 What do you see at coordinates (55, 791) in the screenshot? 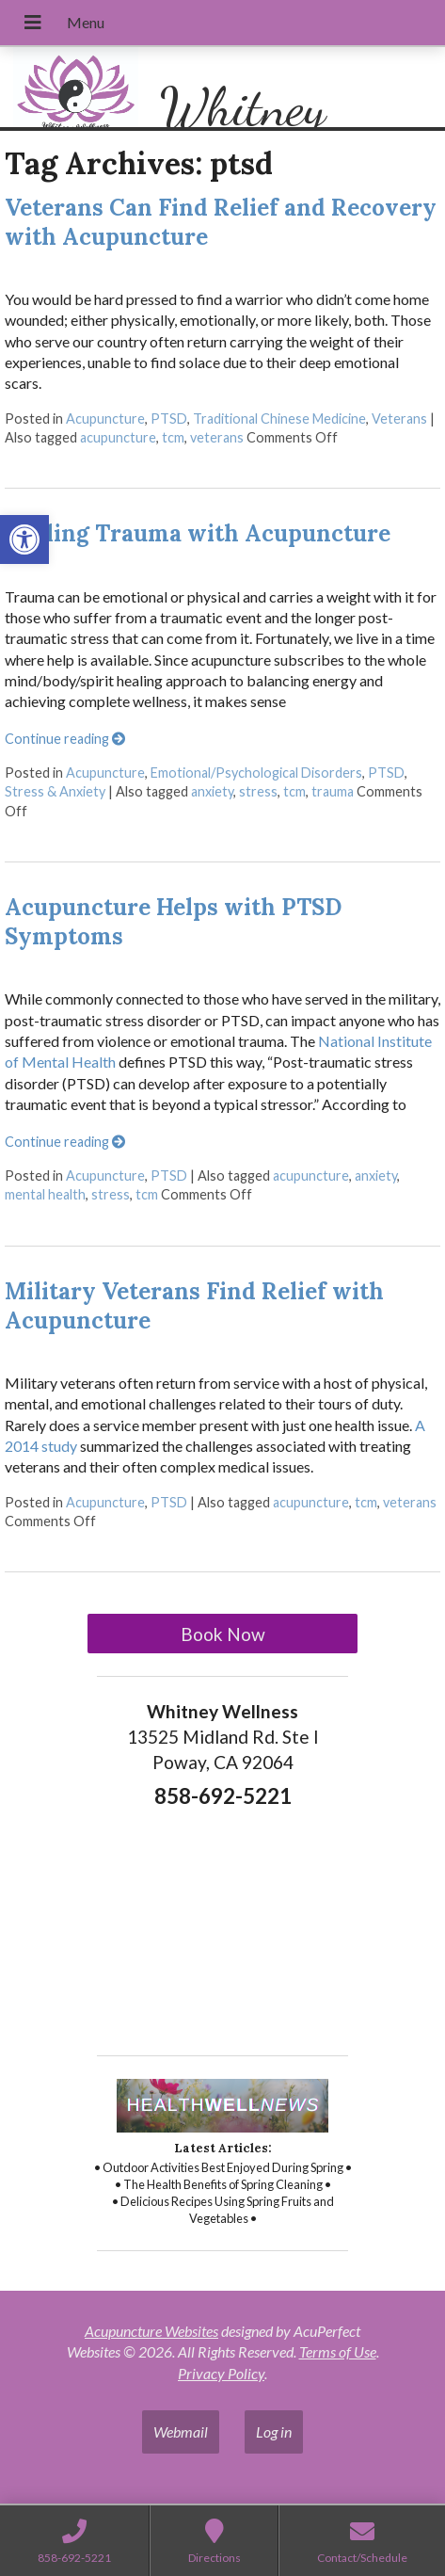
I see `Stress & Anxiety` at bounding box center [55, 791].